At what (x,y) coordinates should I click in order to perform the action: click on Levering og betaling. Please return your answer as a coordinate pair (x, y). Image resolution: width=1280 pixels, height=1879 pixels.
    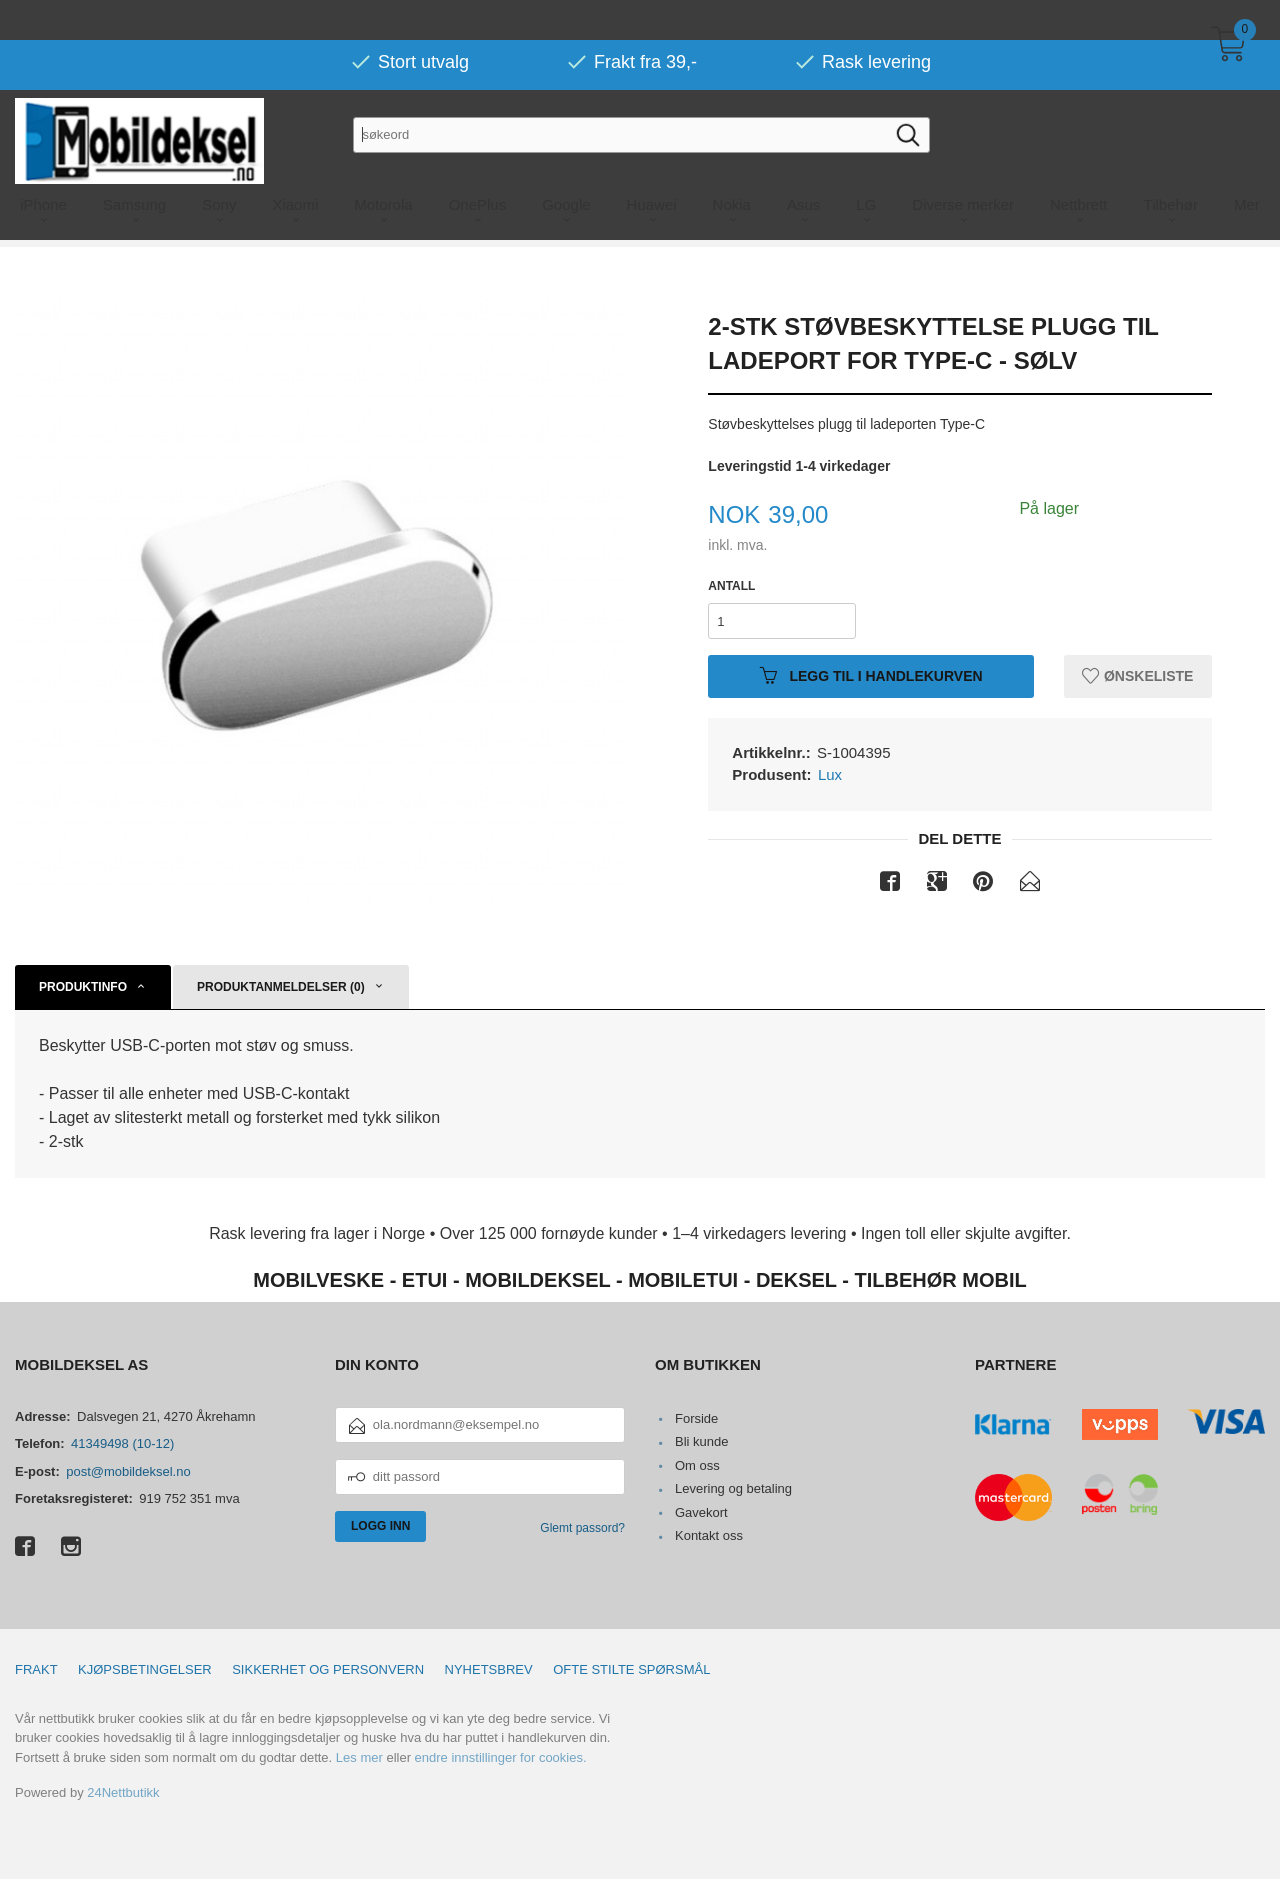
    Looking at the image, I should click on (733, 1488).